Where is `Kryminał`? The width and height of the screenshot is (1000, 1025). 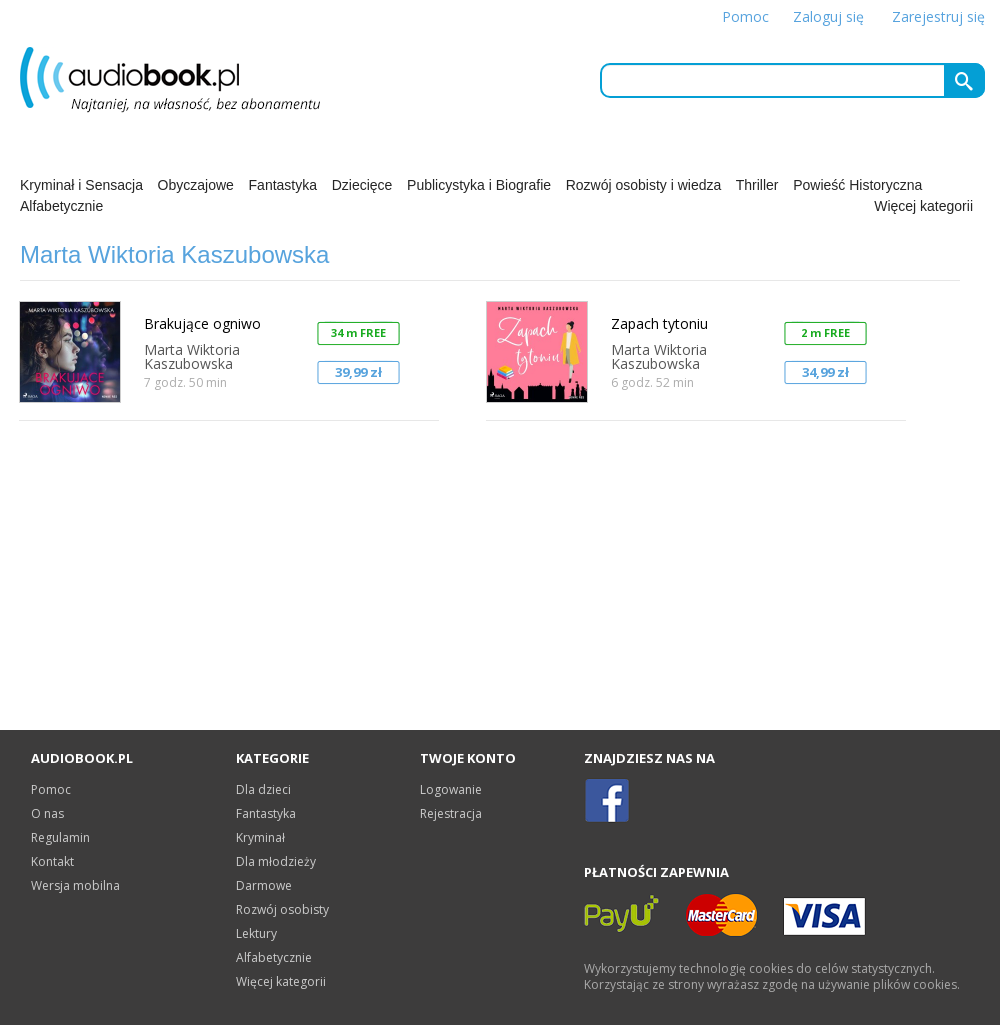 Kryminał is located at coordinates (260, 837).